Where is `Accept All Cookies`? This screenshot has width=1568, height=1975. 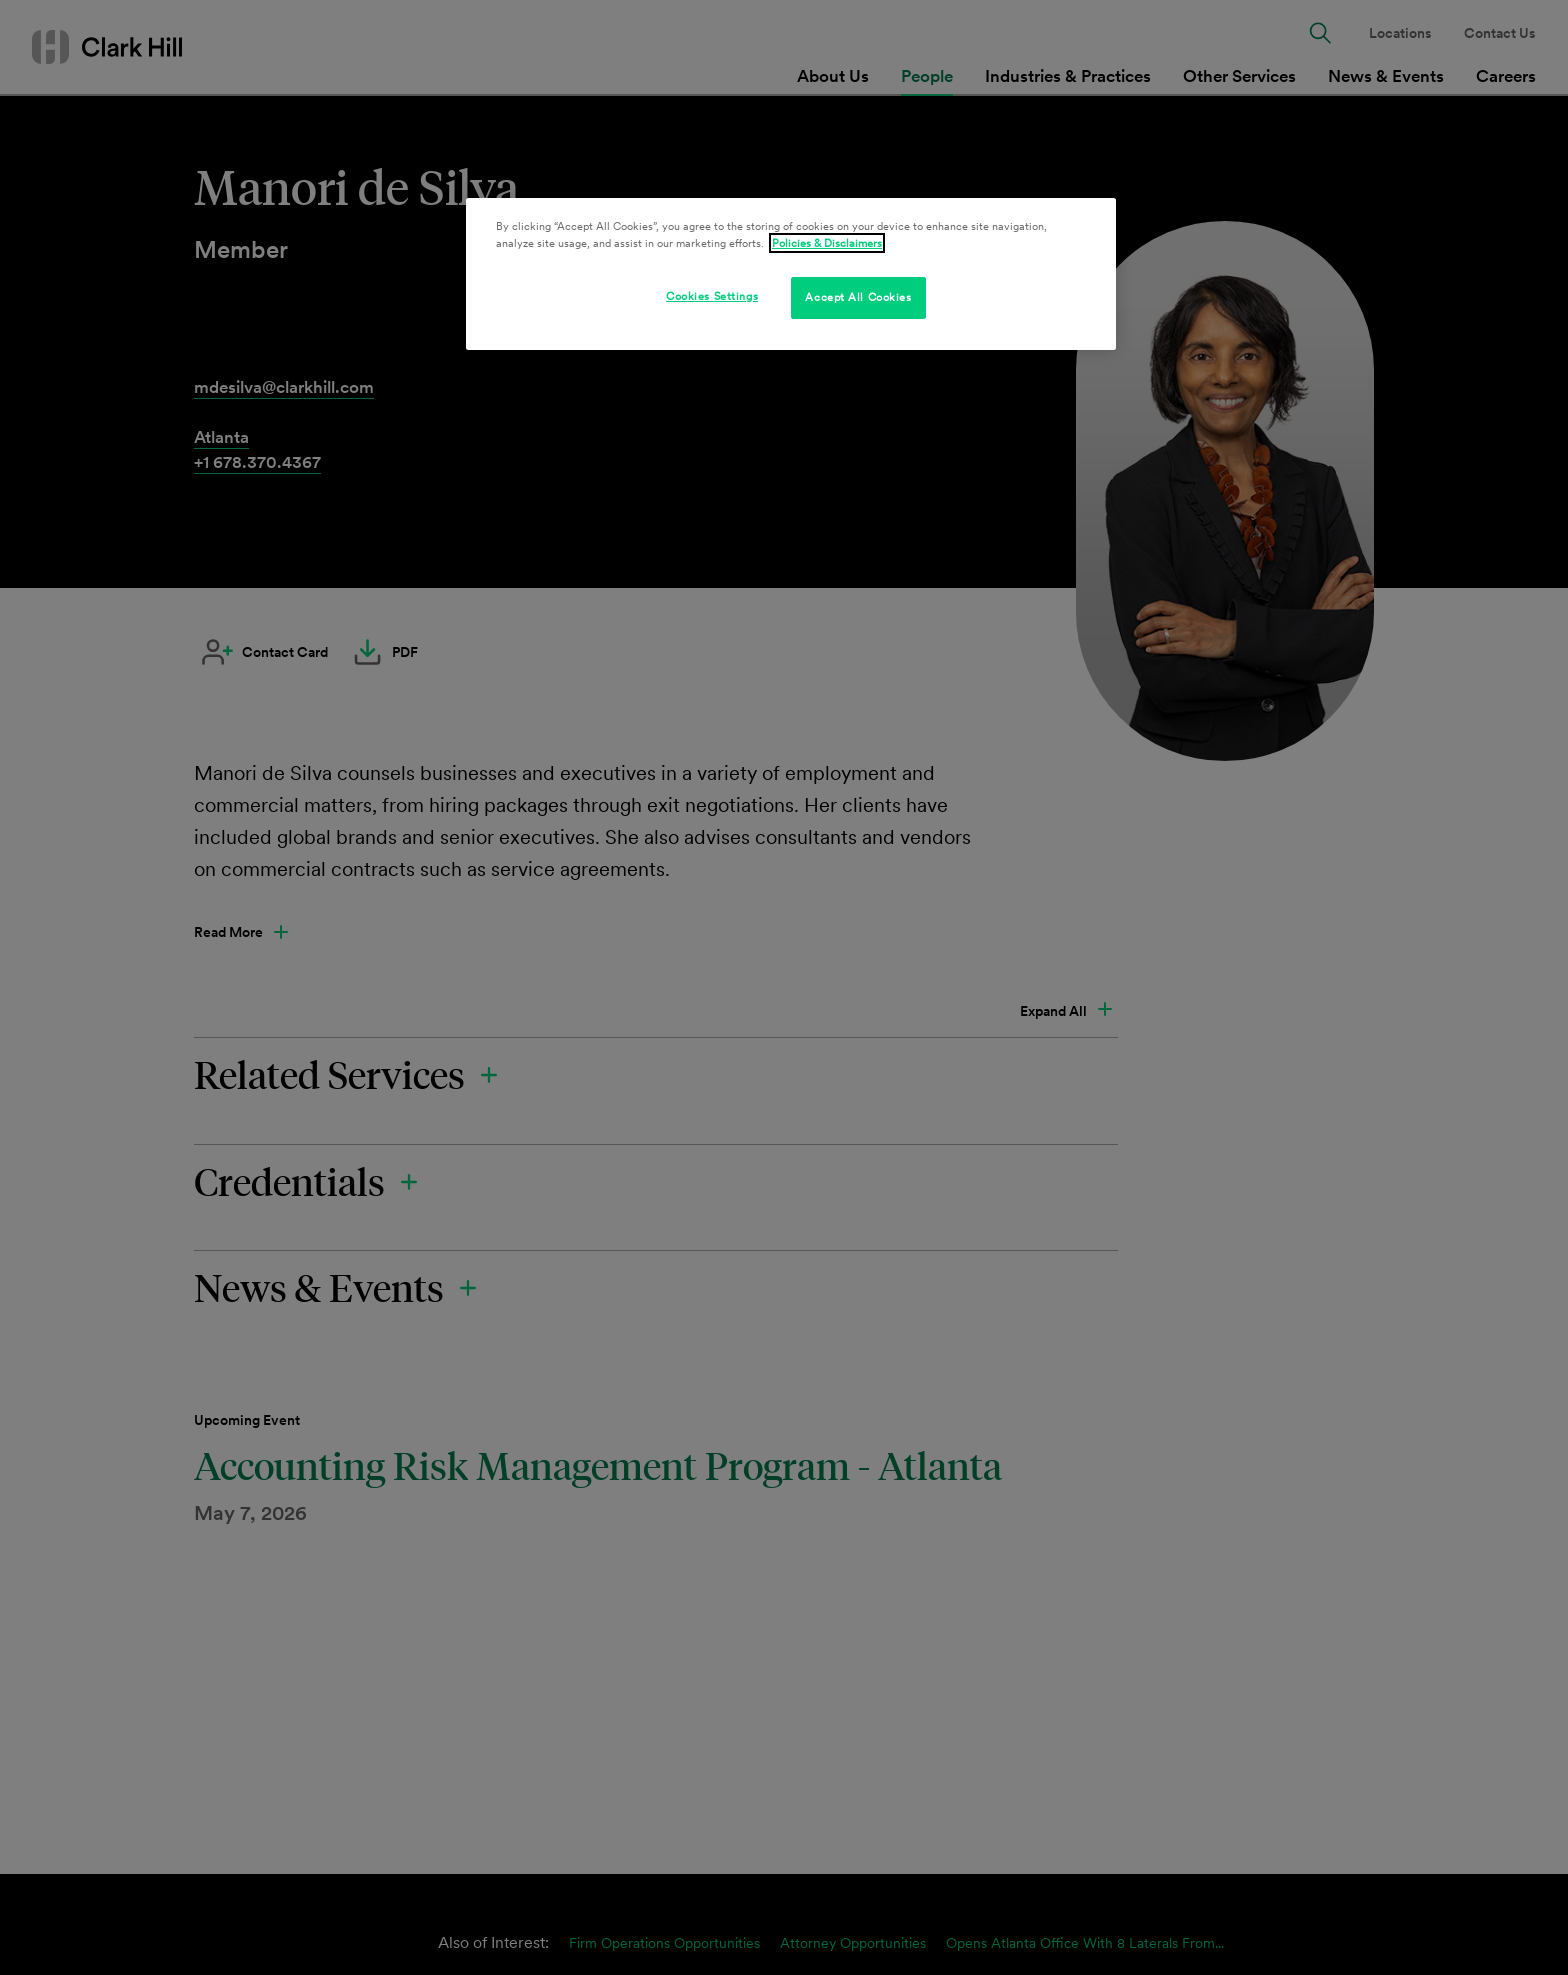 Accept All Cookies is located at coordinates (858, 297).